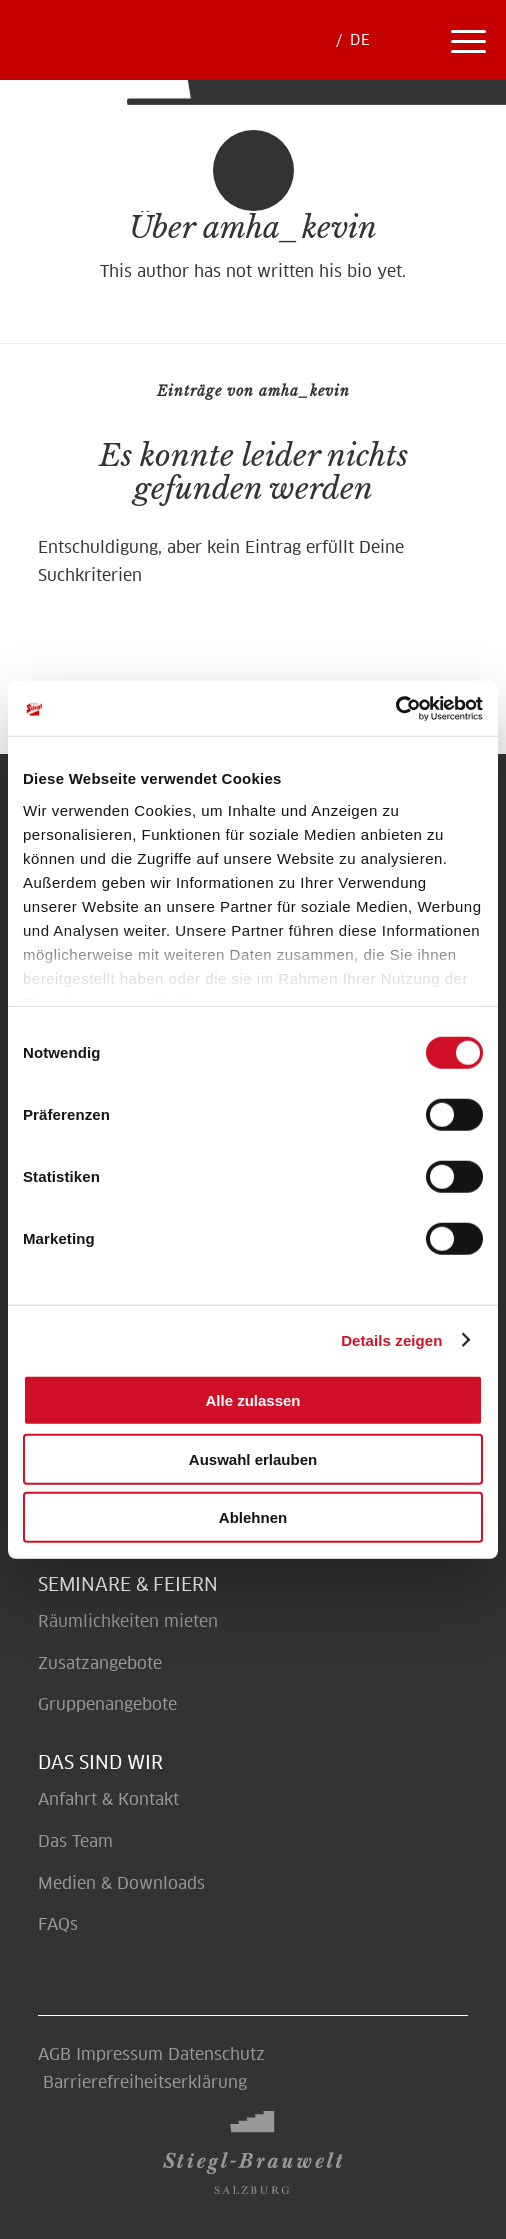 Image resolution: width=506 pixels, height=2239 pixels. What do you see at coordinates (54, 2054) in the screenshot?
I see `AGB` at bounding box center [54, 2054].